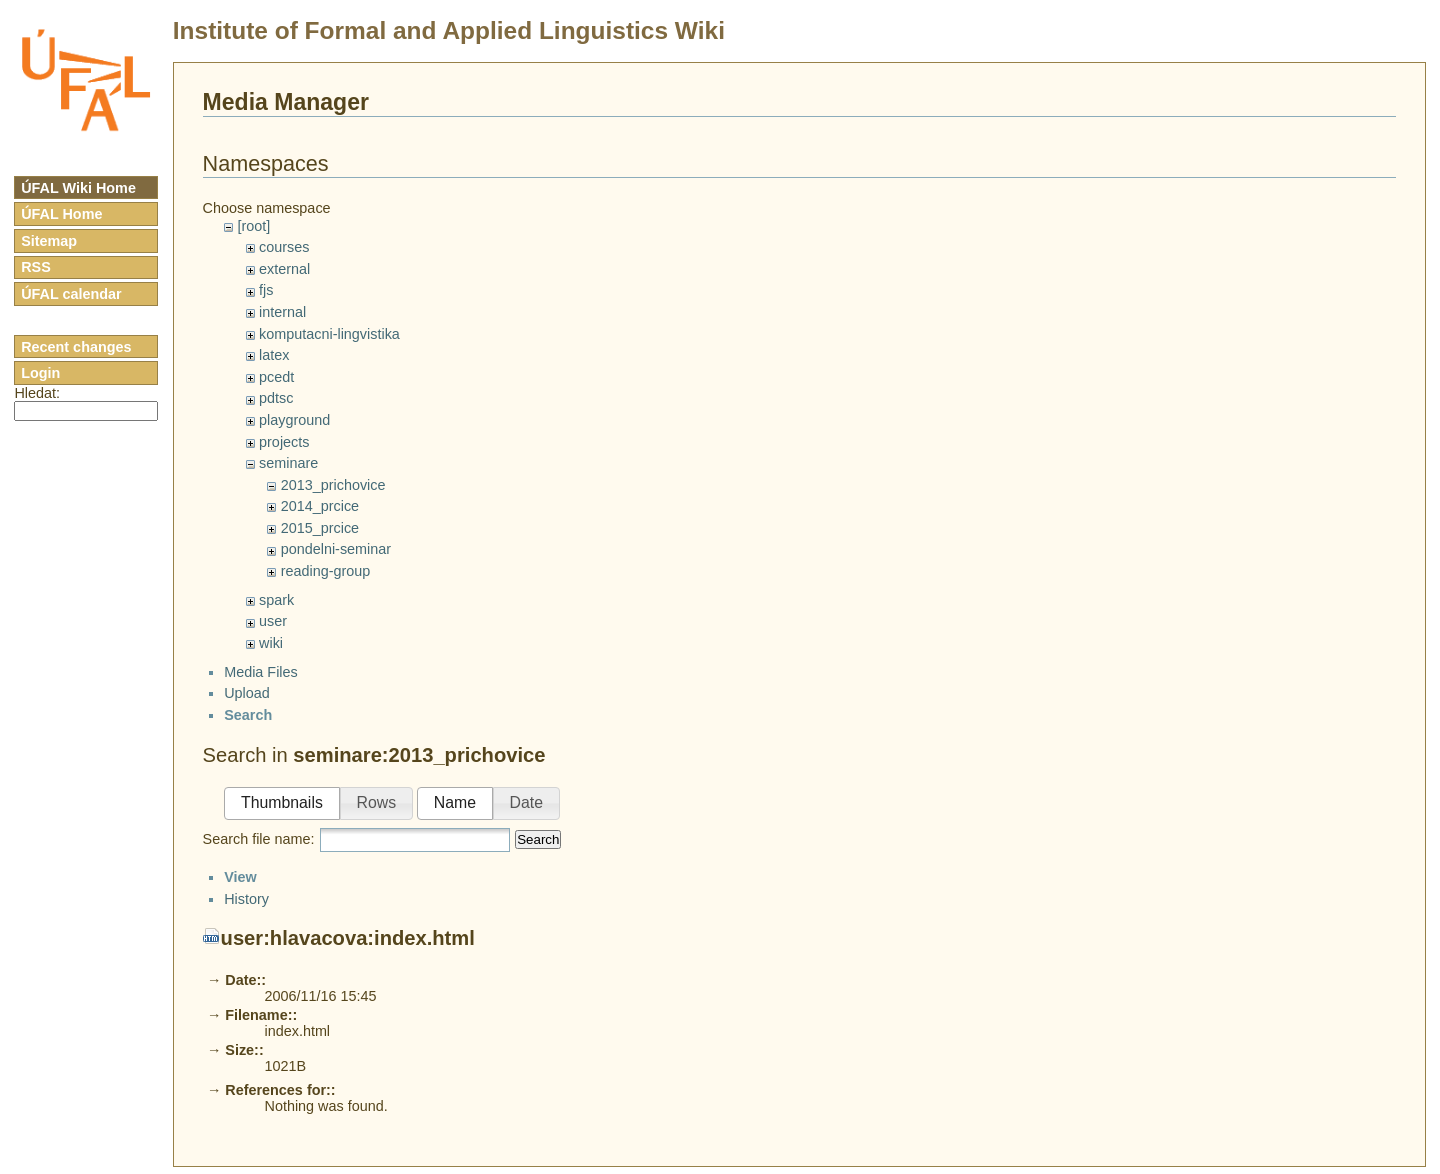  I want to click on RSS, so click(36, 267).